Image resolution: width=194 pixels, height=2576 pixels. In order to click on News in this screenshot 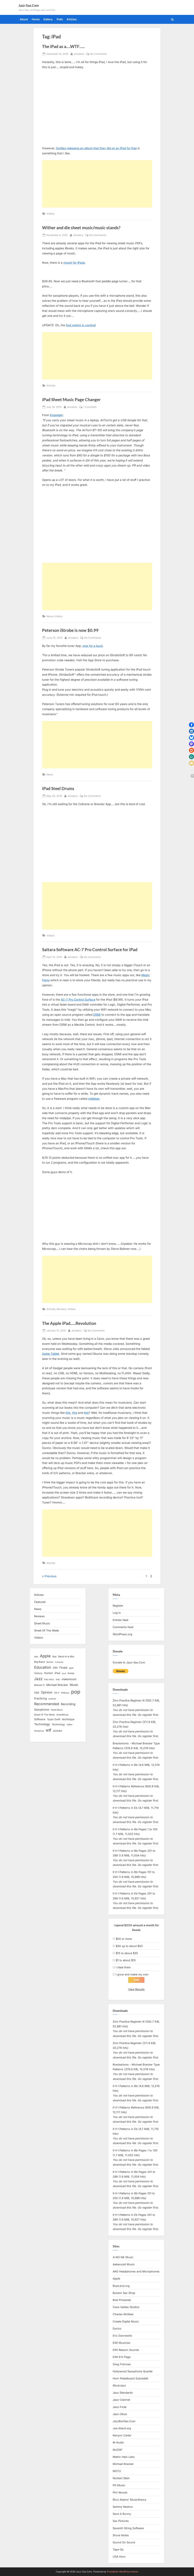, I will do `click(49, 616)`.